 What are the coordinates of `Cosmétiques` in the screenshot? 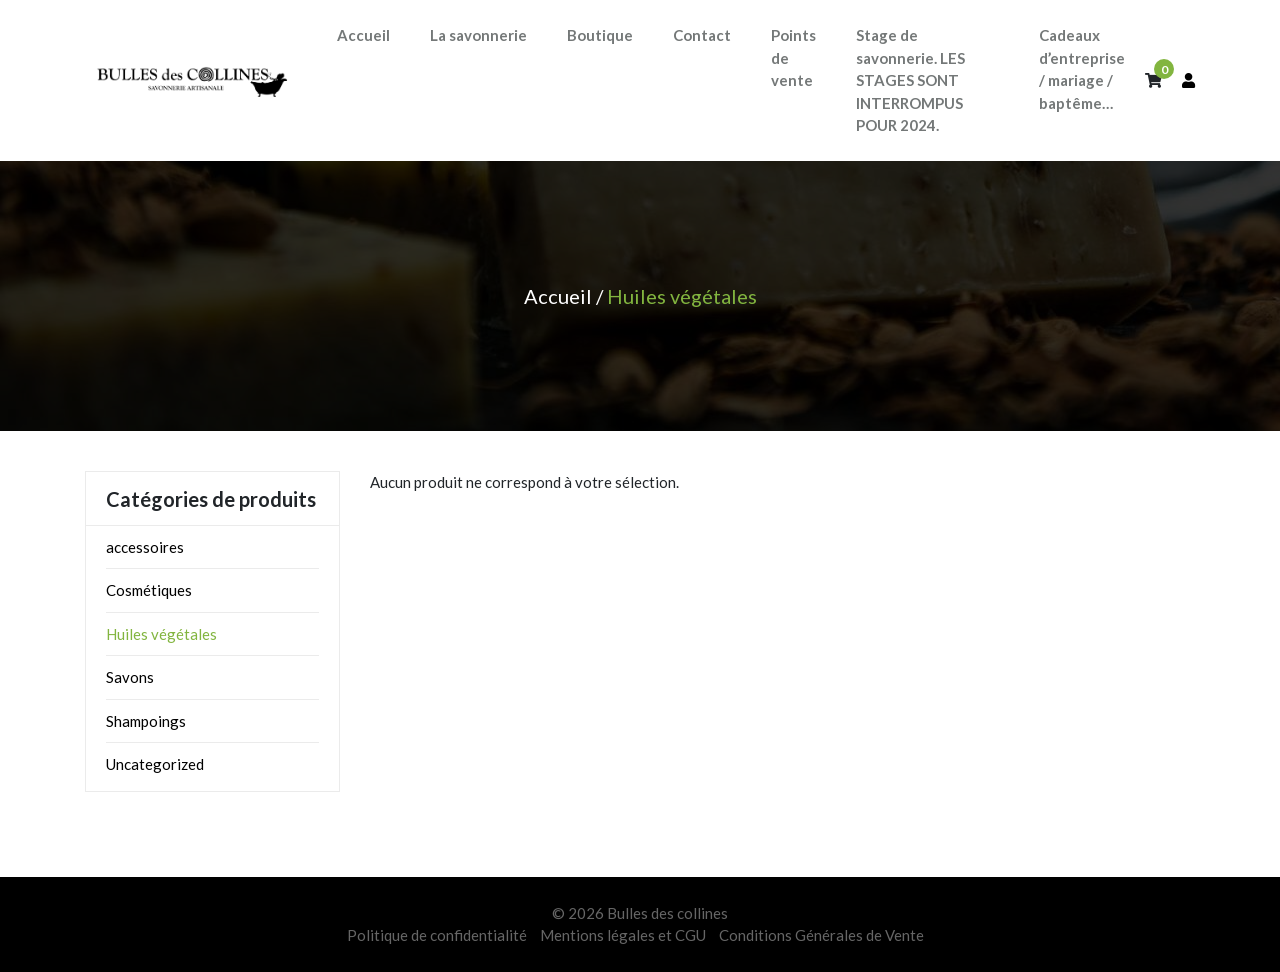 It's located at (149, 590).